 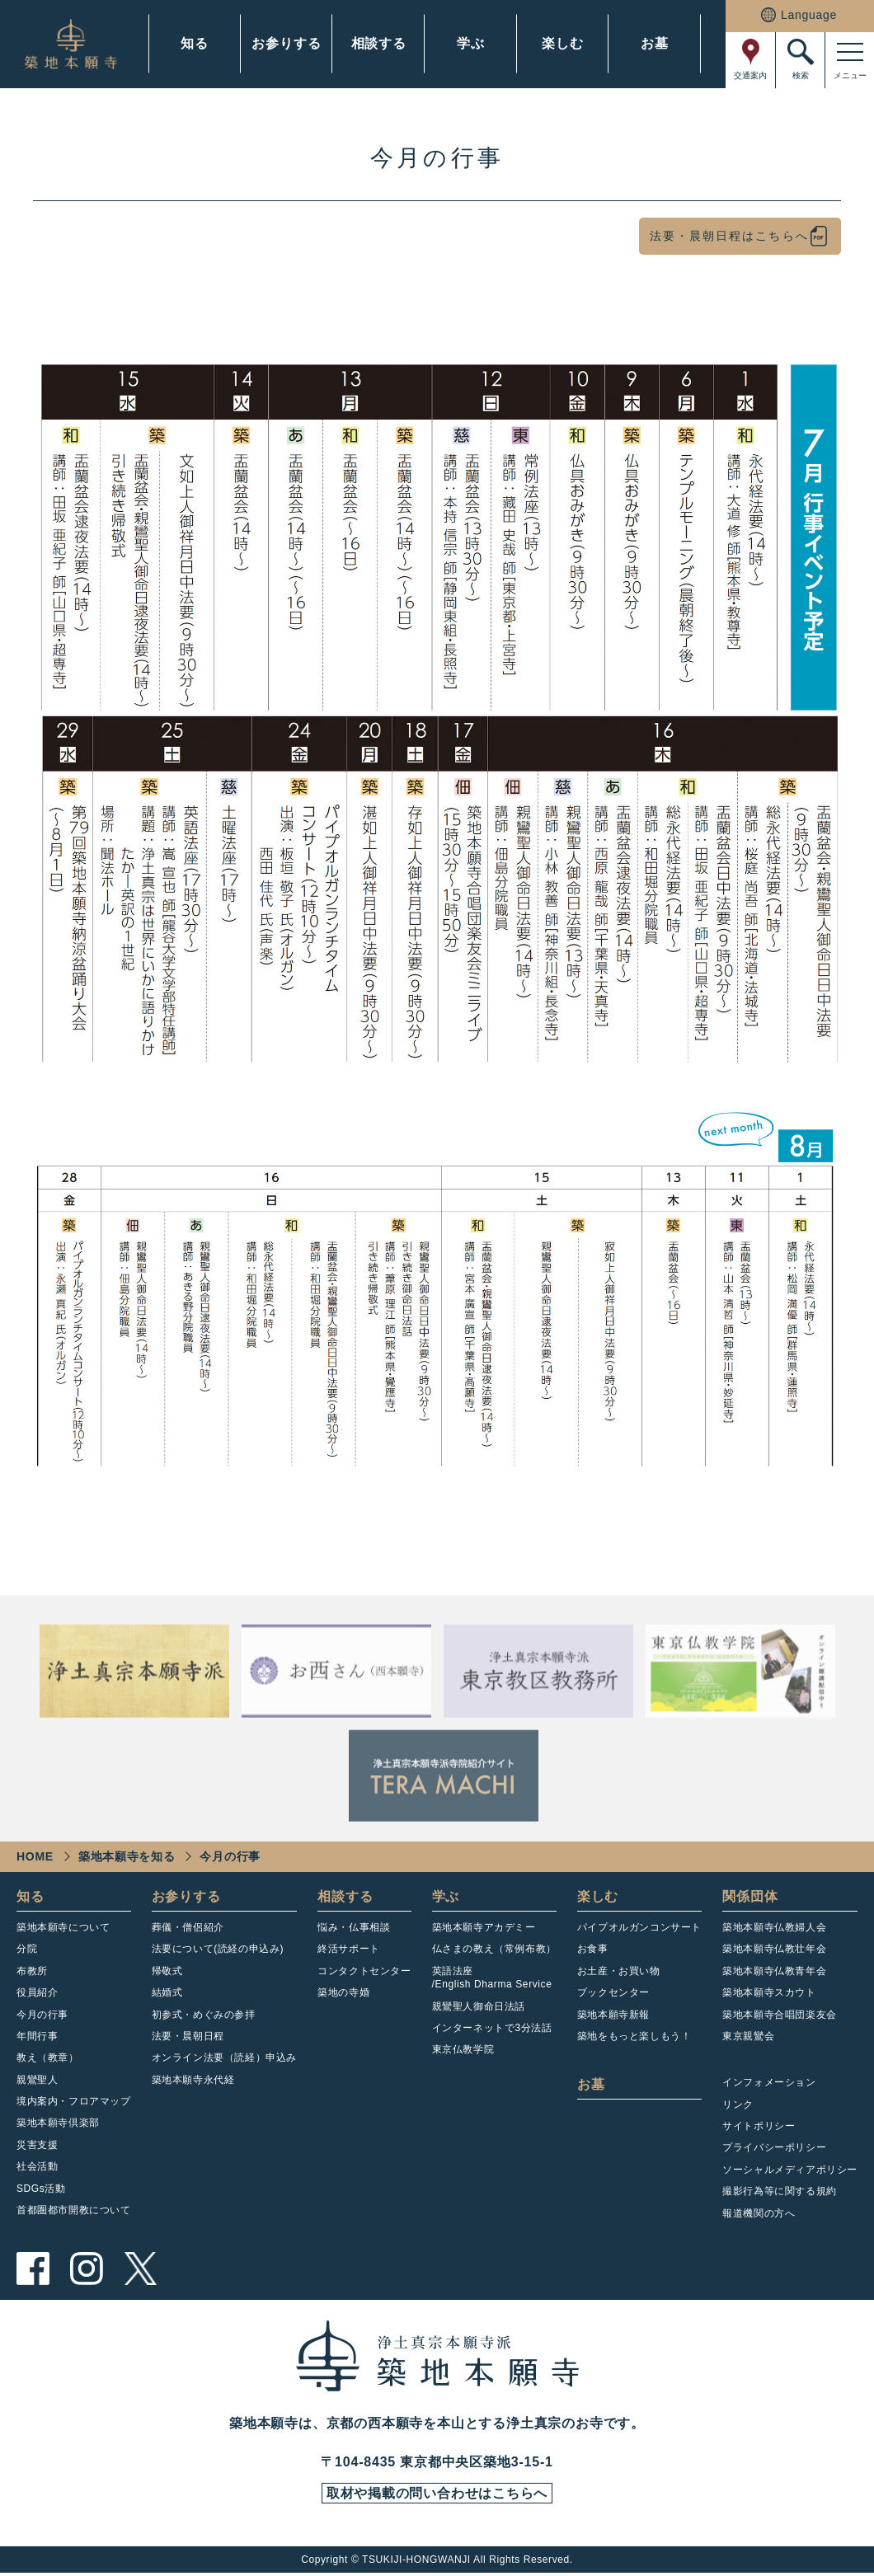 I want to click on 首都圏都市開教について, so click(x=73, y=2210).